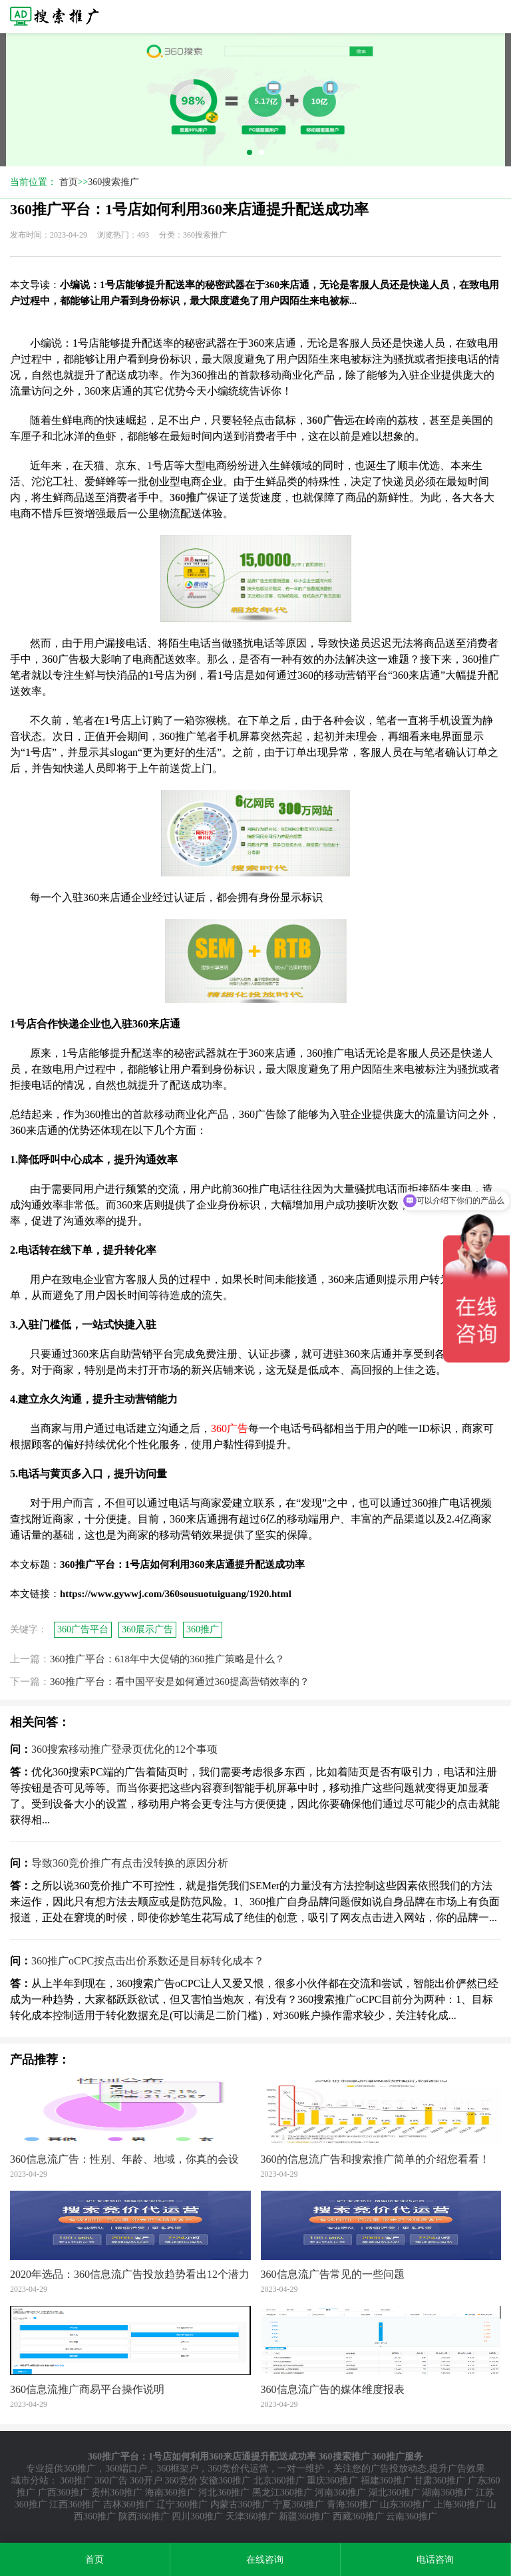 The image size is (511, 2576). I want to click on 360竞价, so click(181, 2480).